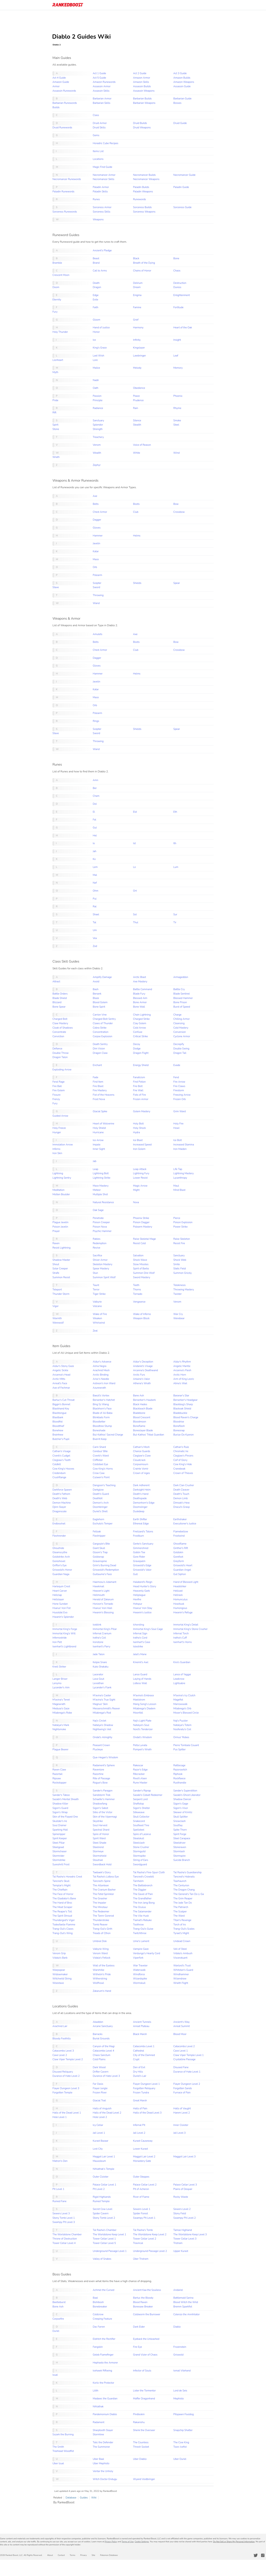  What do you see at coordinates (65, 1907) in the screenshot?
I see `The Meat Scraper` at bounding box center [65, 1907].